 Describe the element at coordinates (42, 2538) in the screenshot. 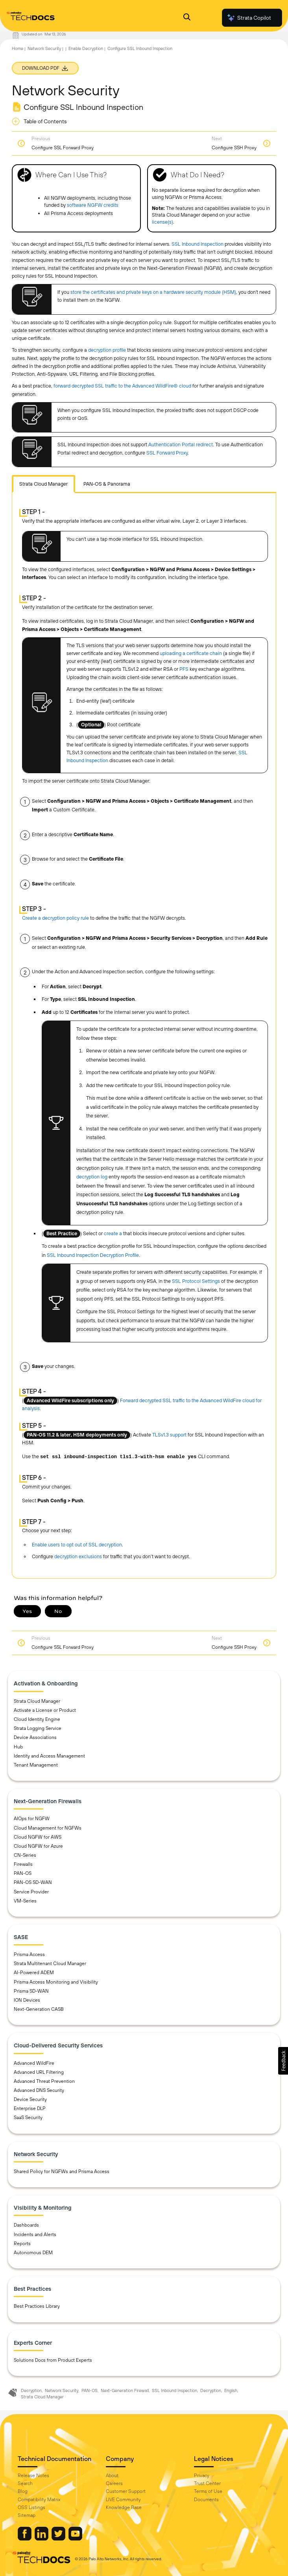

I see `[Palo Alto Networks LinkedIn]` at that location.